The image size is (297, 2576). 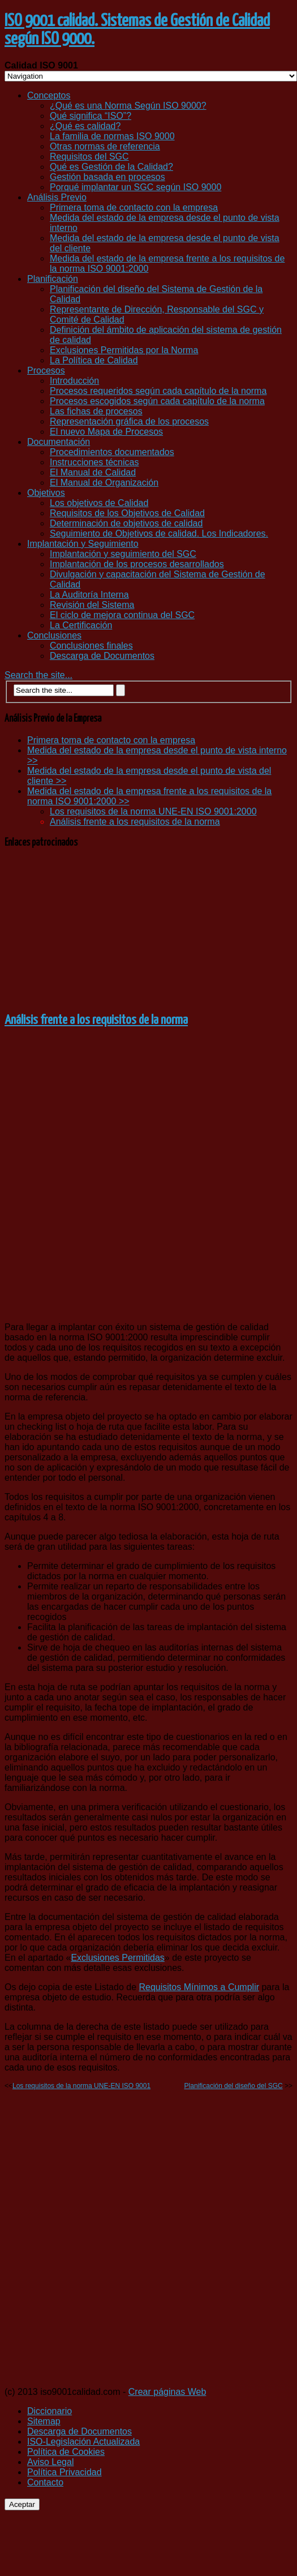 What do you see at coordinates (123, 554) in the screenshot?
I see `Implantación y seguimiento del SGC` at bounding box center [123, 554].